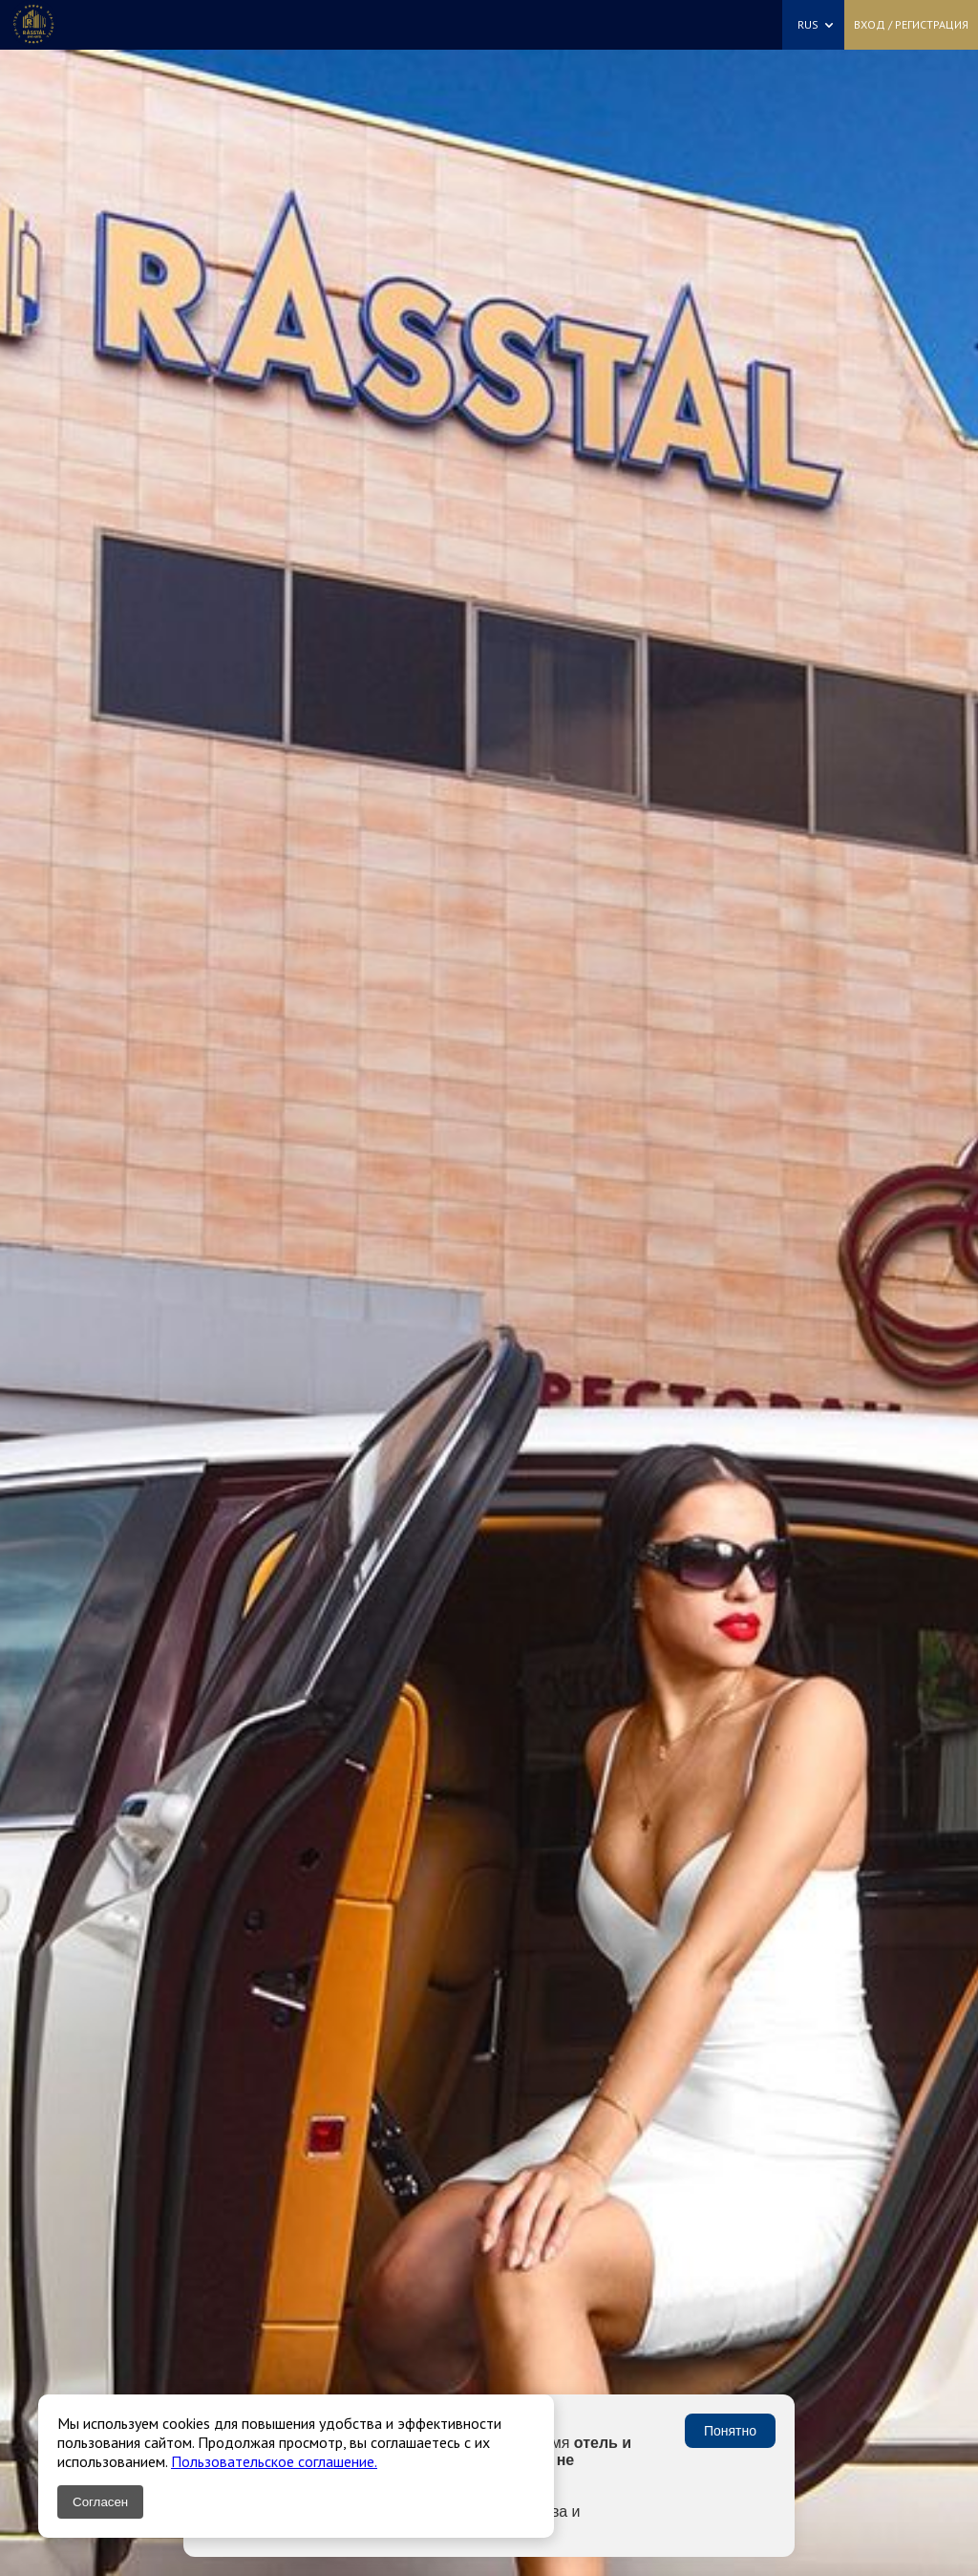 The width and height of the screenshot is (978, 2576). What do you see at coordinates (274, 2461) in the screenshot?
I see `Пользовательское соглашение.` at bounding box center [274, 2461].